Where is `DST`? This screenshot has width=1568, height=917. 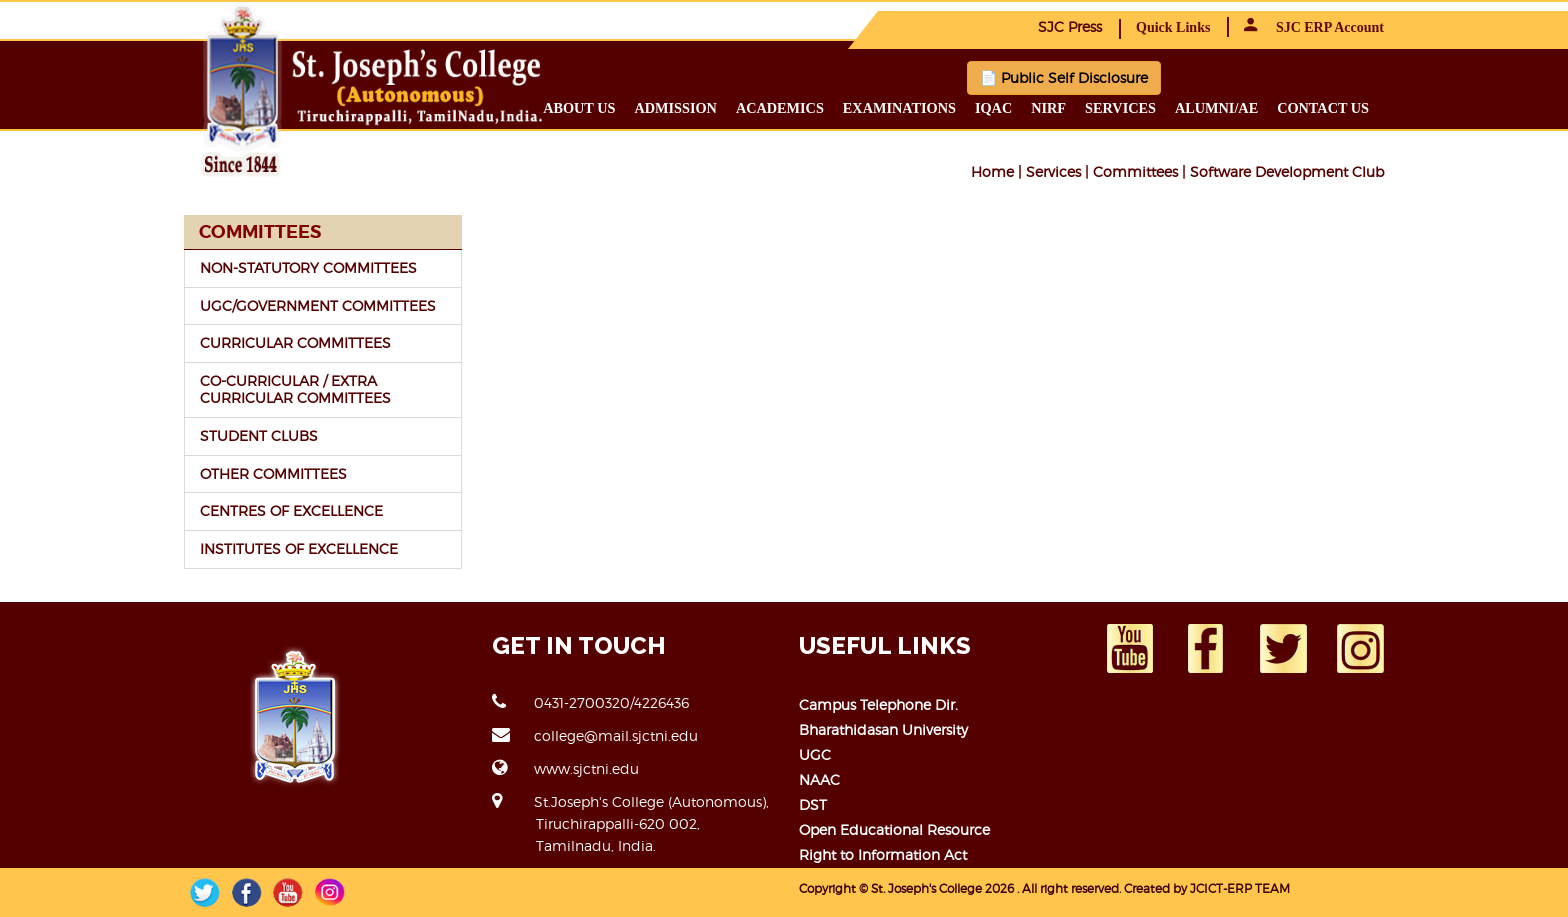 DST is located at coordinates (813, 804).